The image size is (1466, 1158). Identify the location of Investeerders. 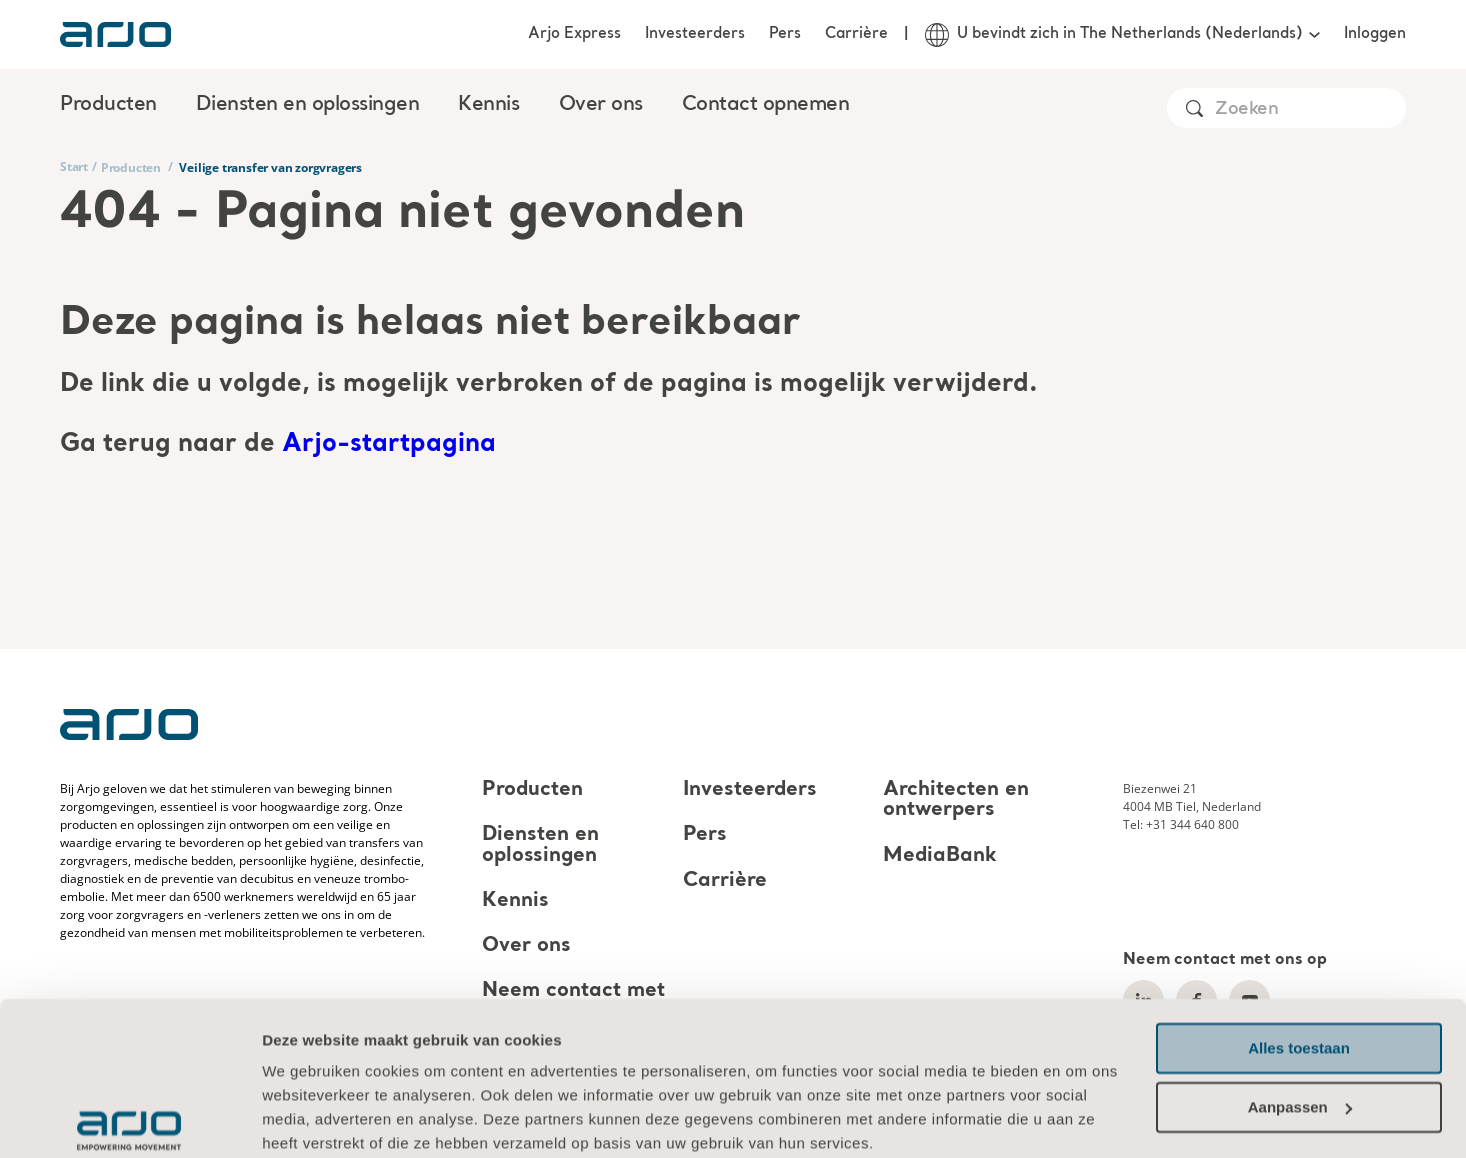
(695, 34).